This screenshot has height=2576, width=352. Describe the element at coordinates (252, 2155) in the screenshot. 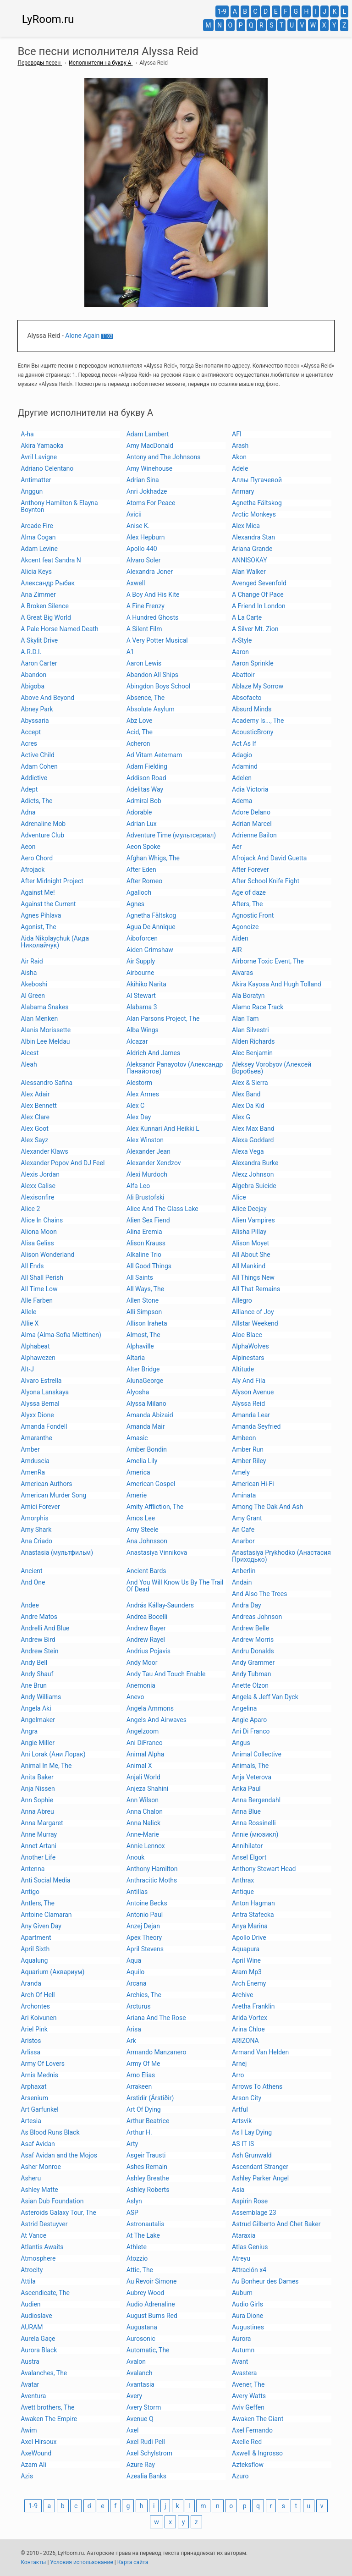

I see `Ash Grunwald` at that location.